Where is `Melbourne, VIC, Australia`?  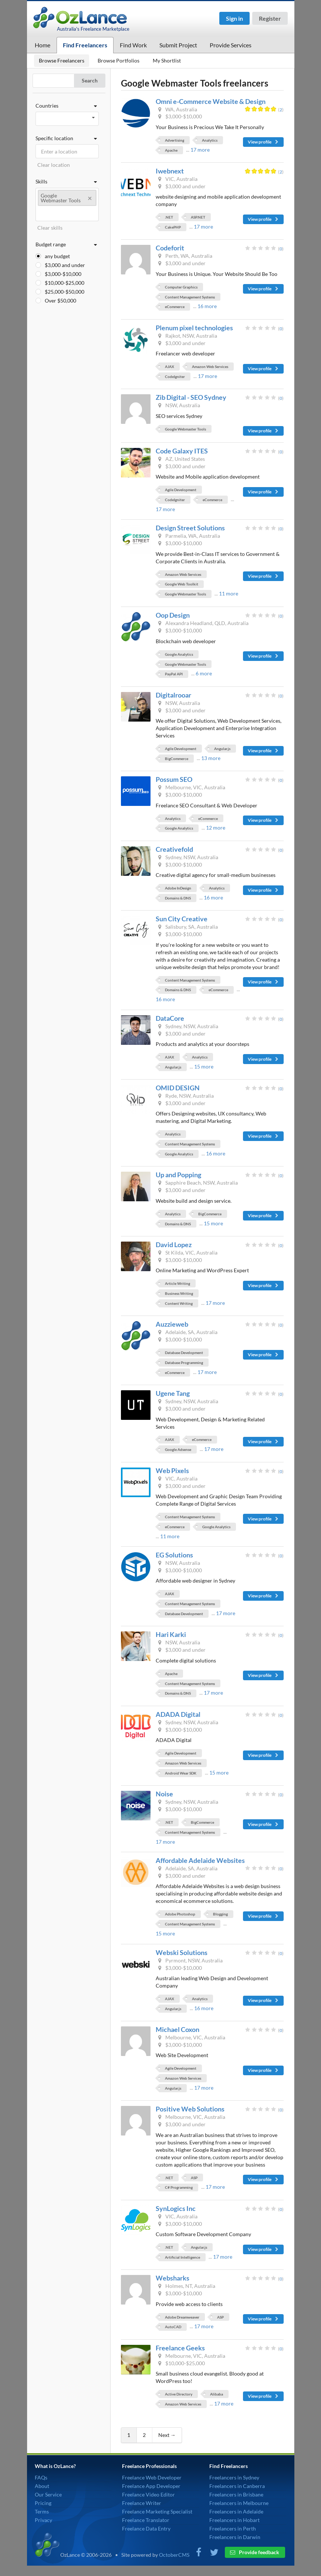 Melbourne, VIC, Australia is located at coordinates (191, 787).